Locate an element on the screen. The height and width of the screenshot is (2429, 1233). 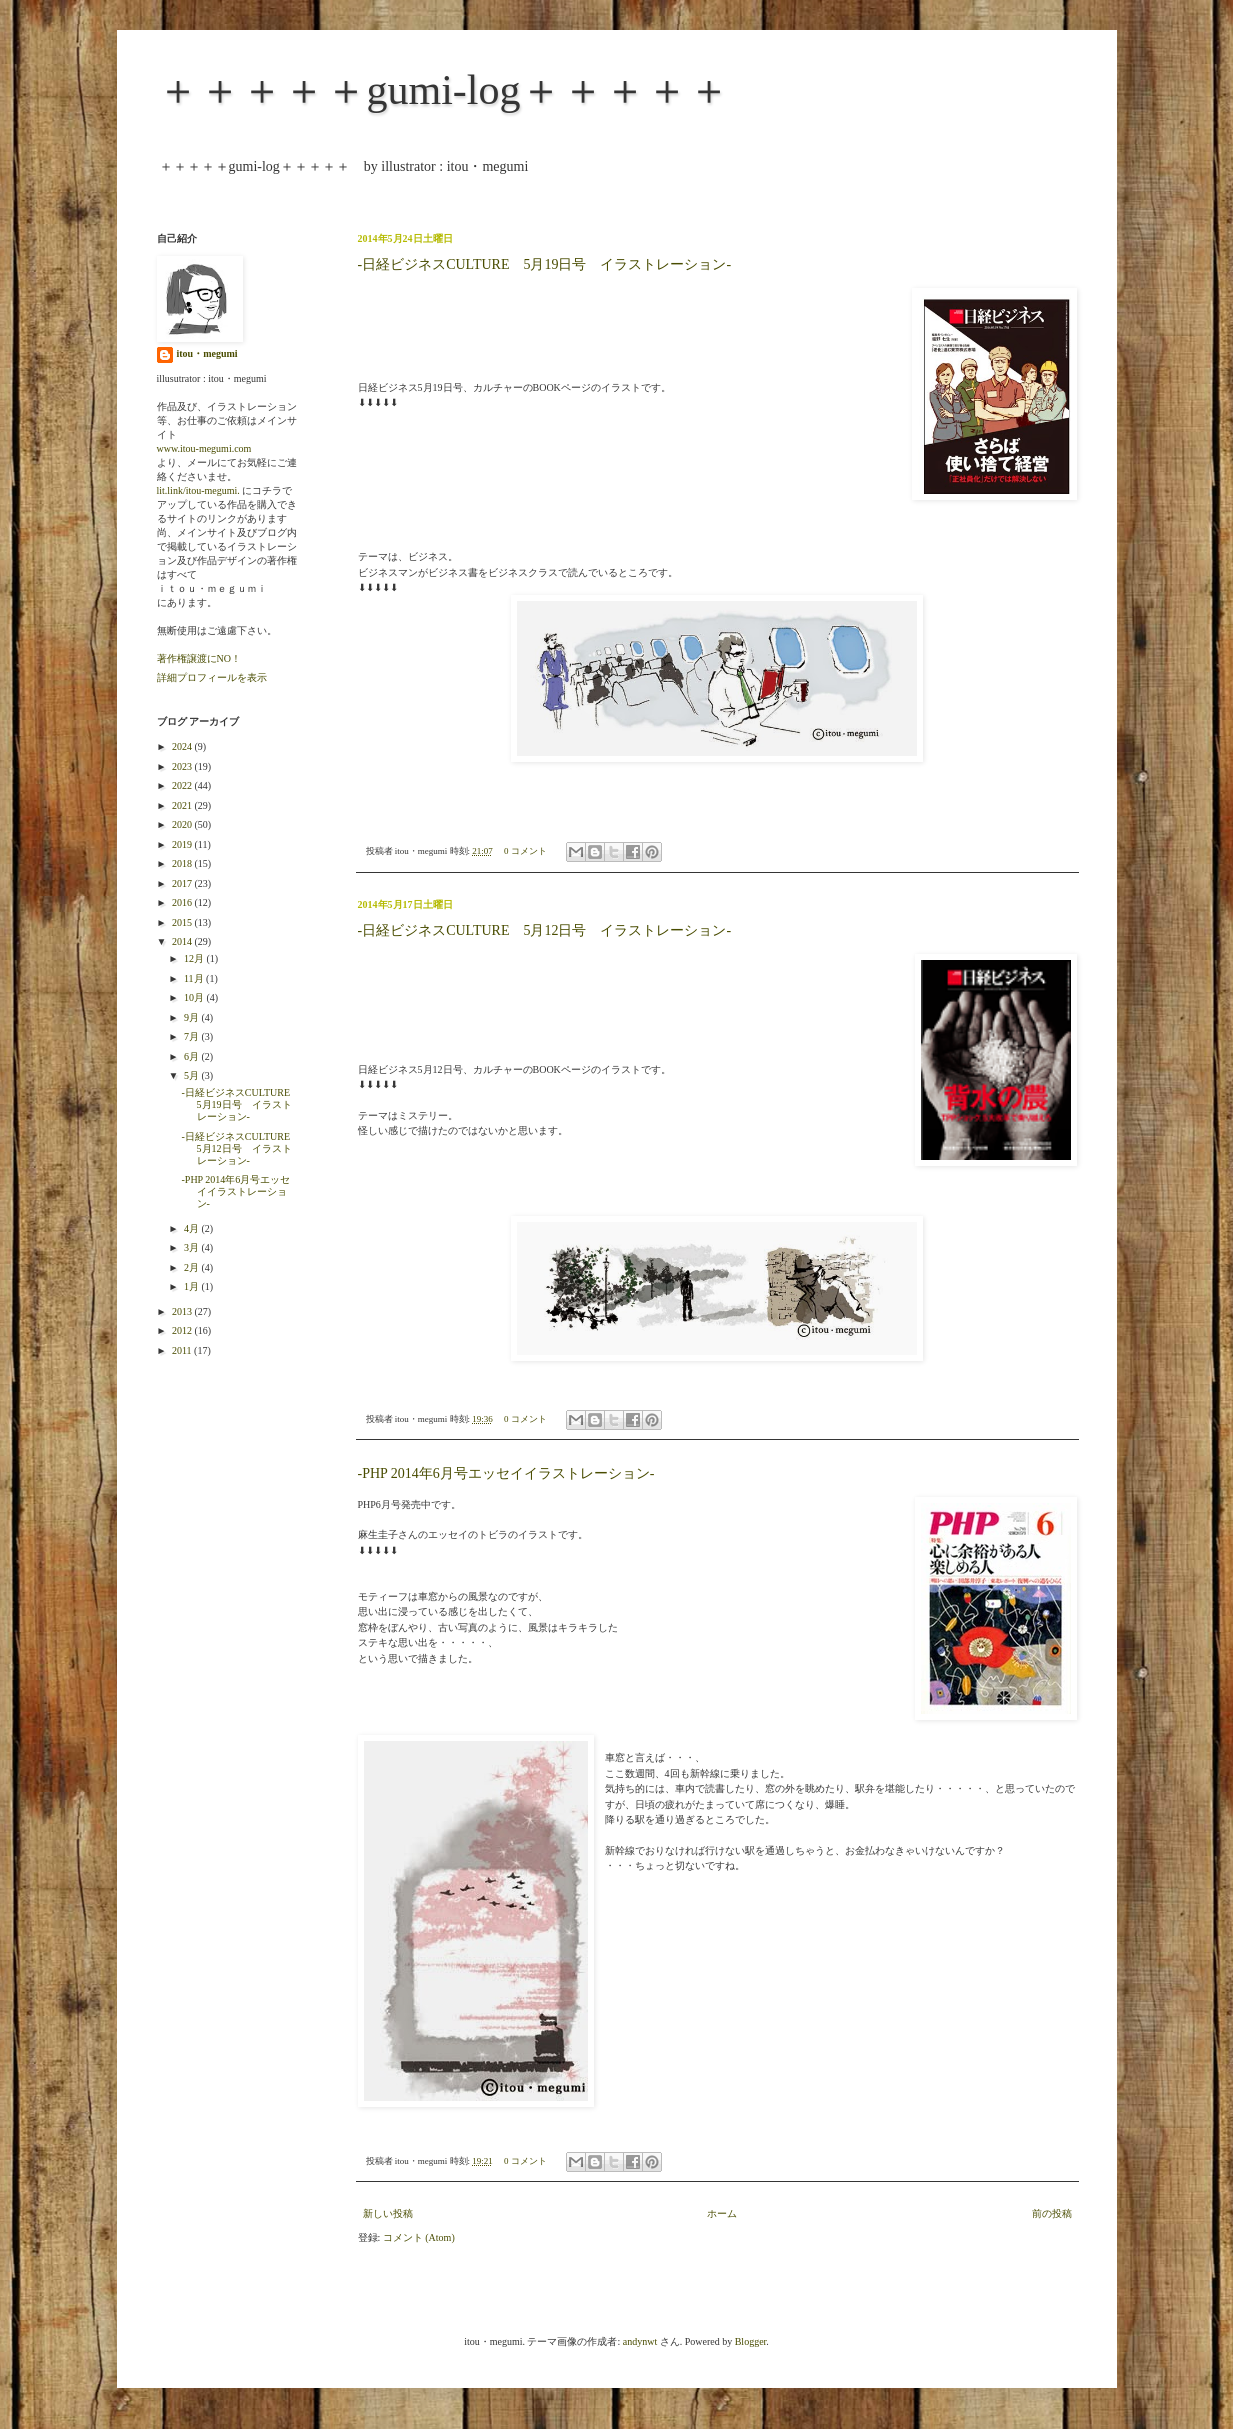
andynwt is located at coordinates (640, 2341).